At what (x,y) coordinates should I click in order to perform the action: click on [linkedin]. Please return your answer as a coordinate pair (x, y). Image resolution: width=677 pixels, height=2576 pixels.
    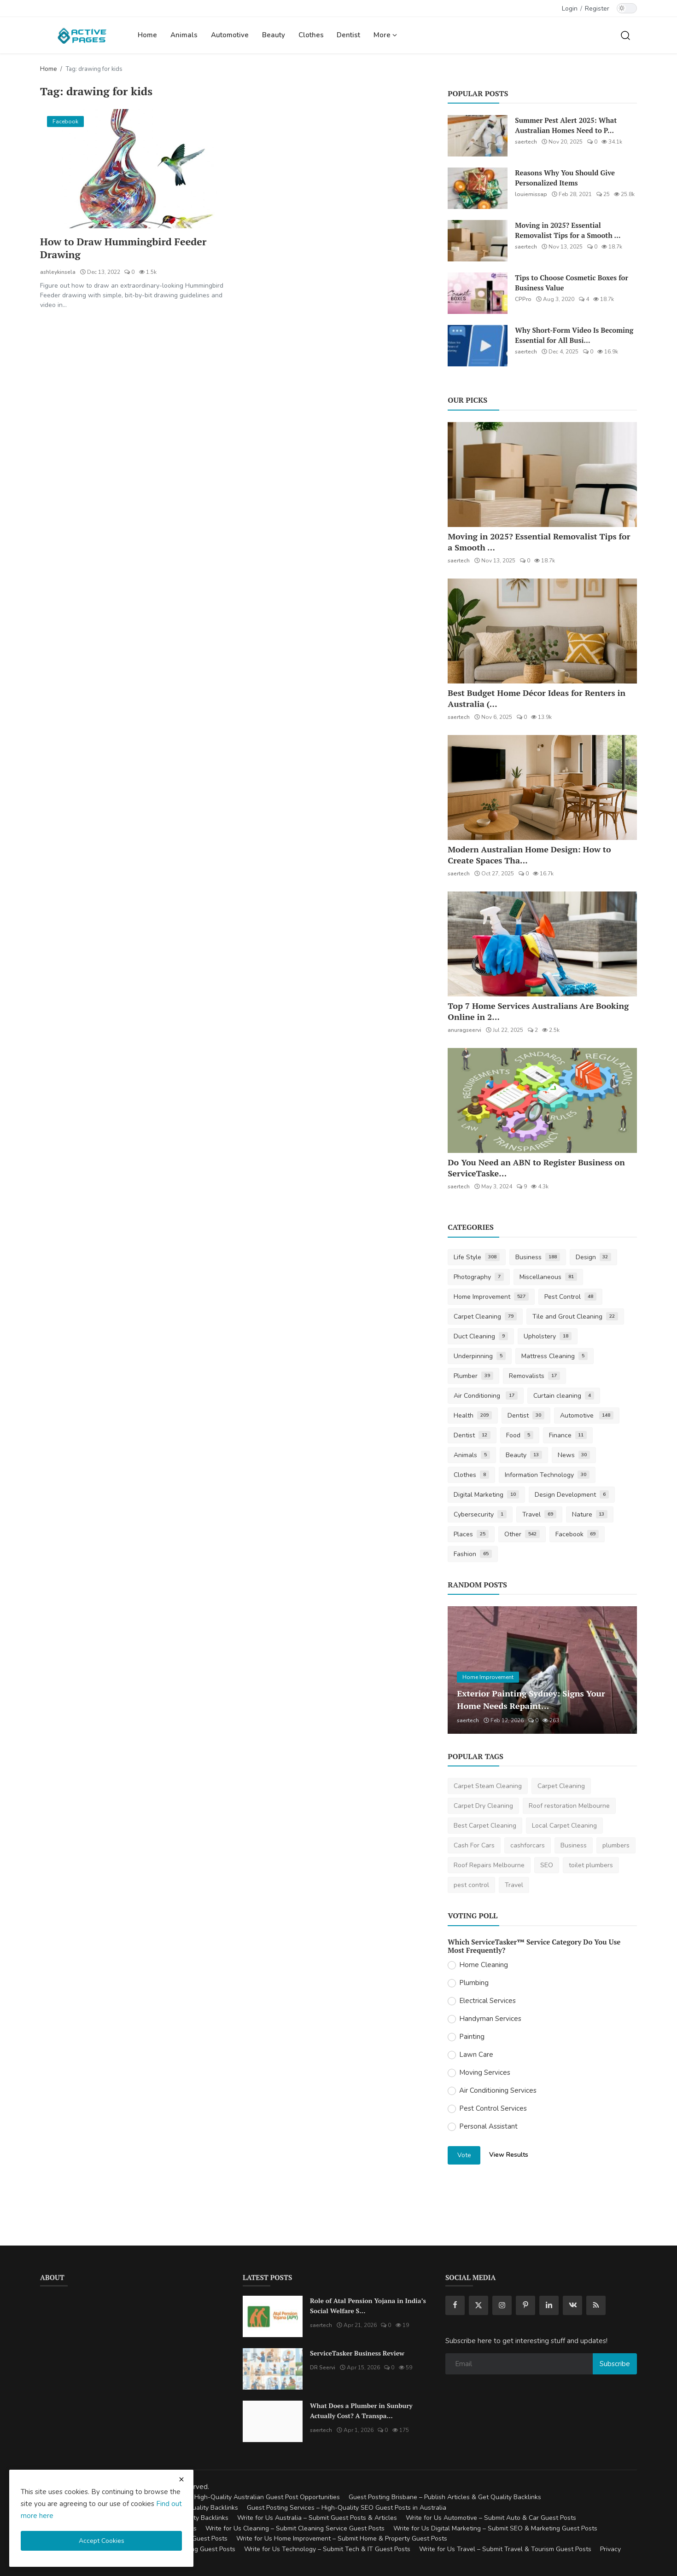
    Looking at the image, I should click on (549, 2305).